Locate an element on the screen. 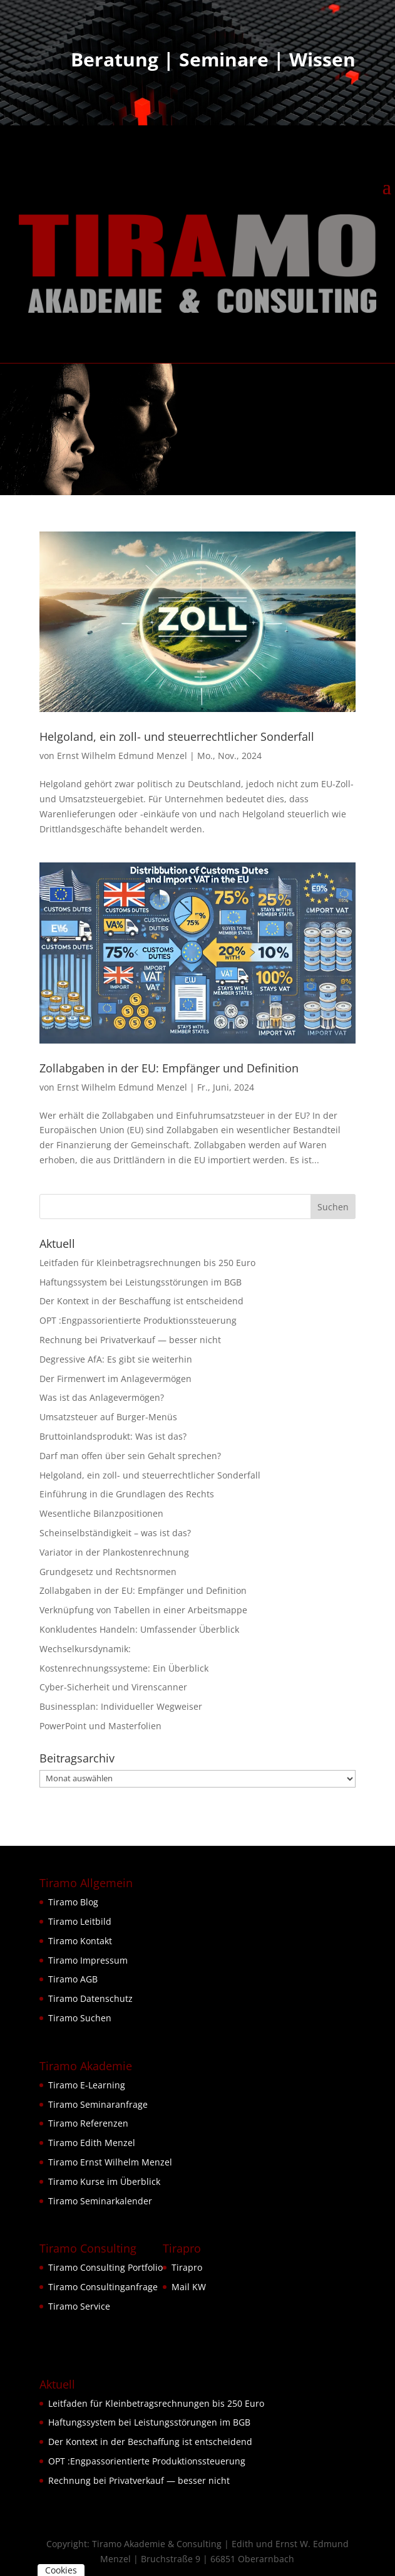 Image resolution: width=395 pixels, height=2576 pixels. Rechnung bei Privatverkauf — besser nicht is located at coordinates (130, 1340).